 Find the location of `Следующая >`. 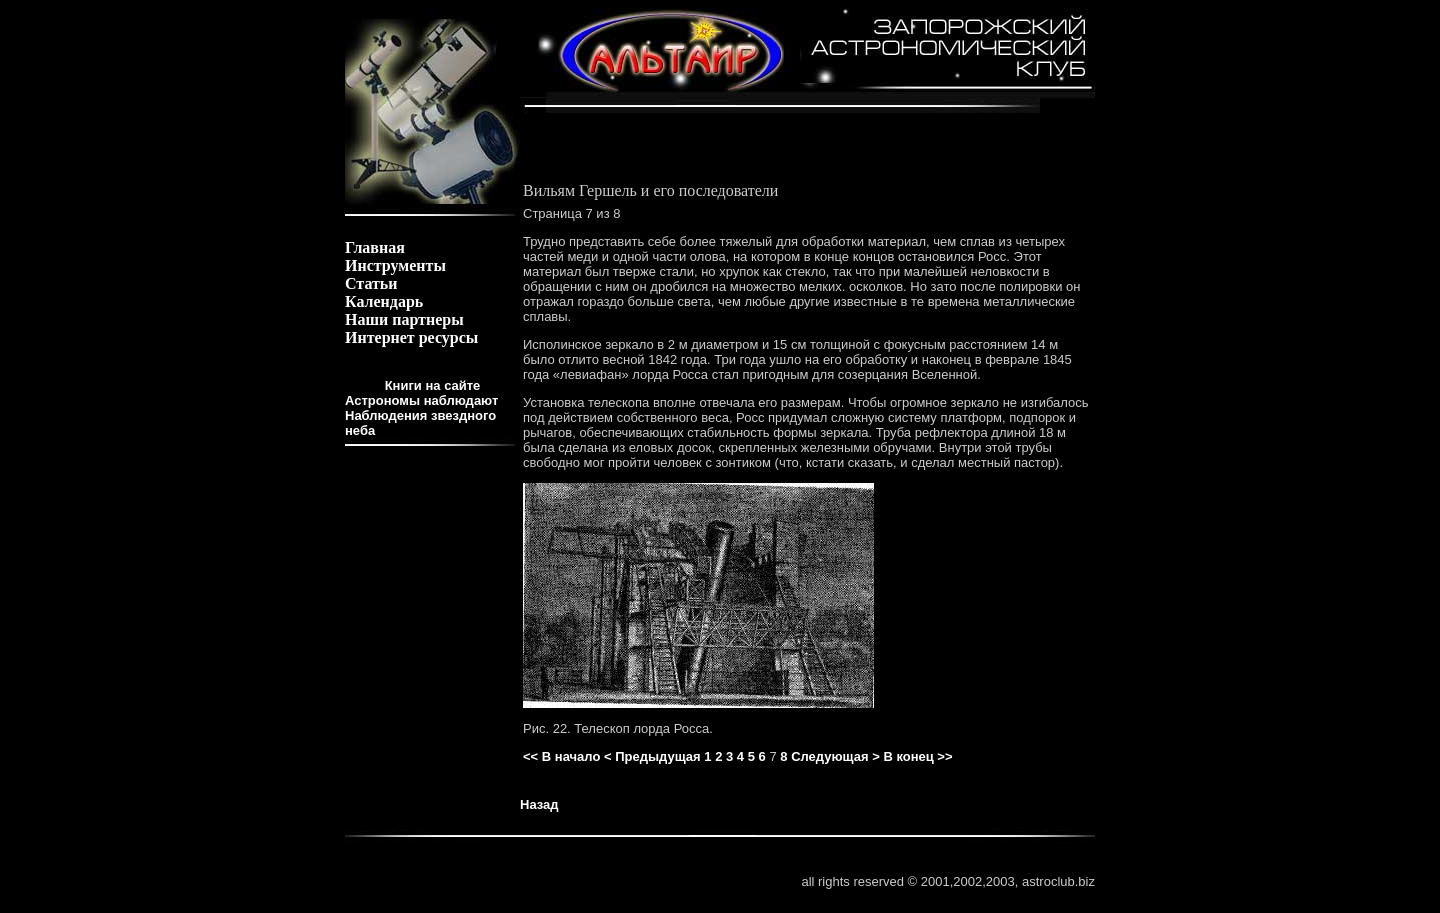

Следующая > is located at coordinates (835, 756).